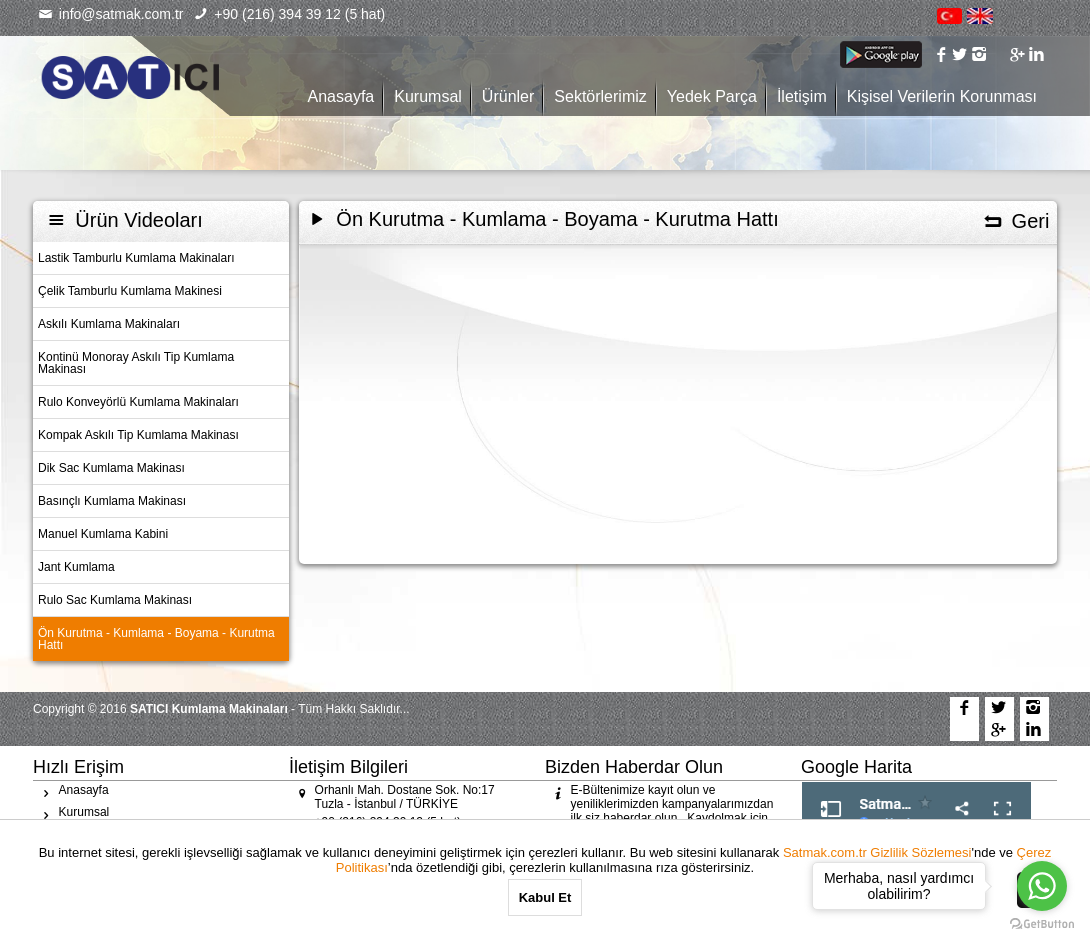  I want to click on Manuel Kumlama Kabini, so click(103, 534).